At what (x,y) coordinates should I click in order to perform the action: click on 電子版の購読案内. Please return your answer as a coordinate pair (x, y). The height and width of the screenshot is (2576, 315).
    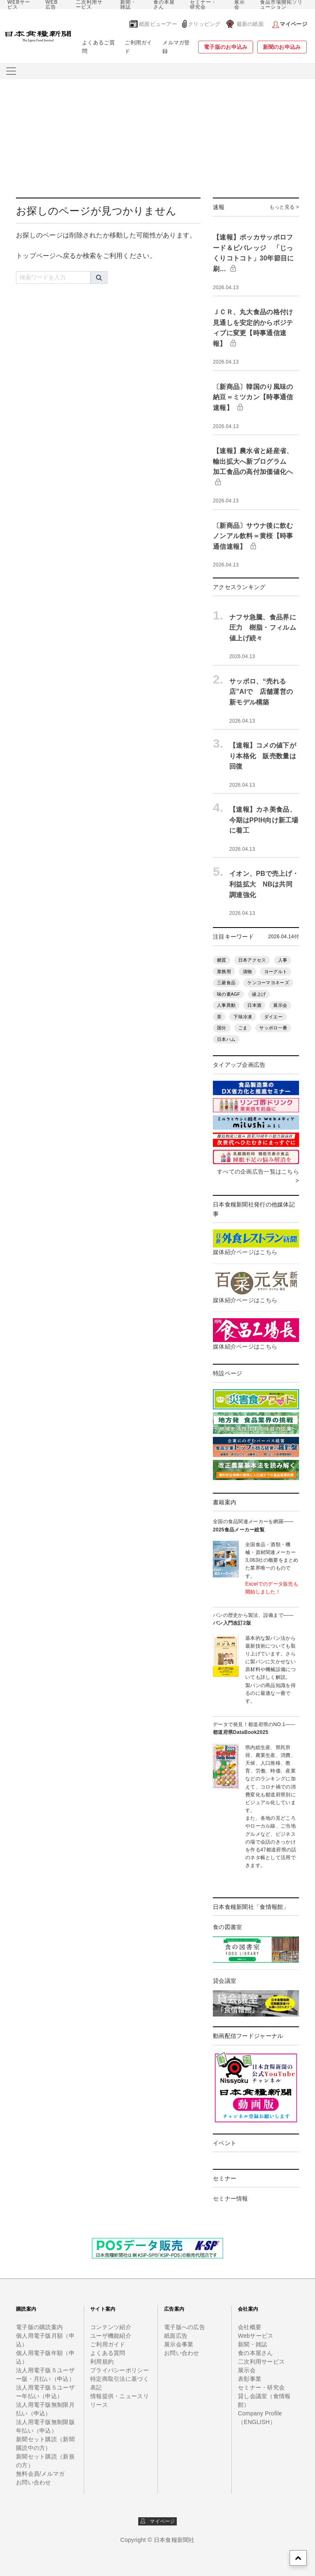
    Looking at the image, I should click on (39, 2327).